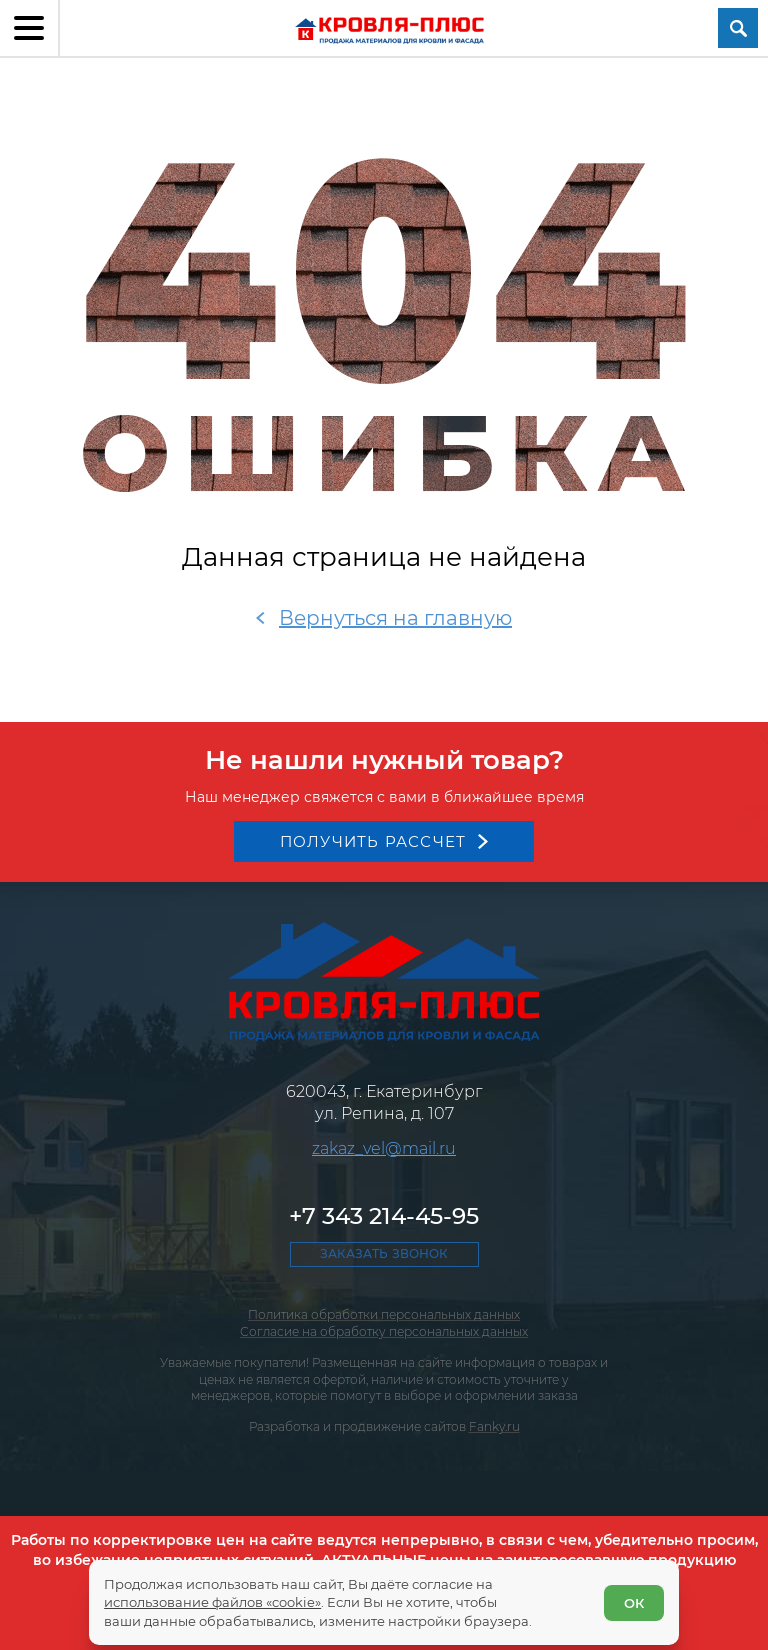 Image resolution: width=768 pixels, height=1650 pixels. What do you see at coordinates (373, 841) in the screenshot?
I see `Получить рассчет` at bounding box center [373, 841].